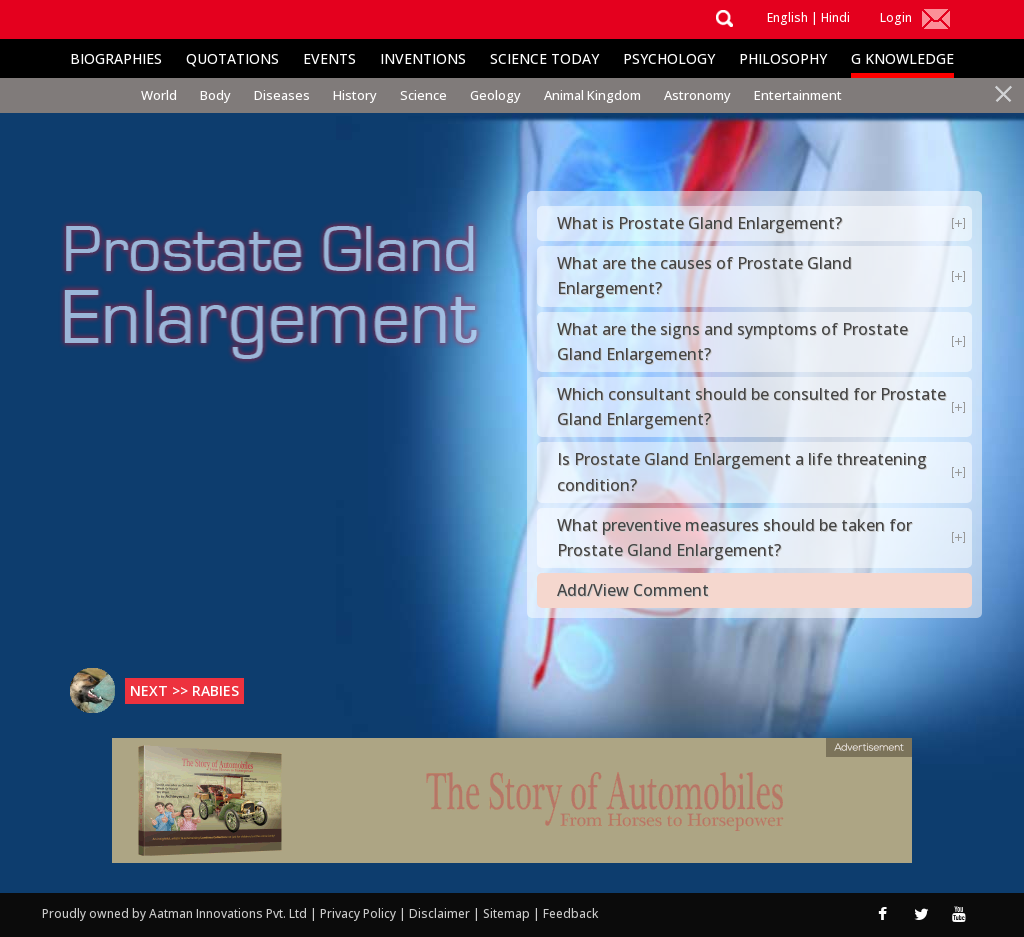 The width and height of the screenshot is (1024, 937). I want to click on Geology, so click(495, 95).